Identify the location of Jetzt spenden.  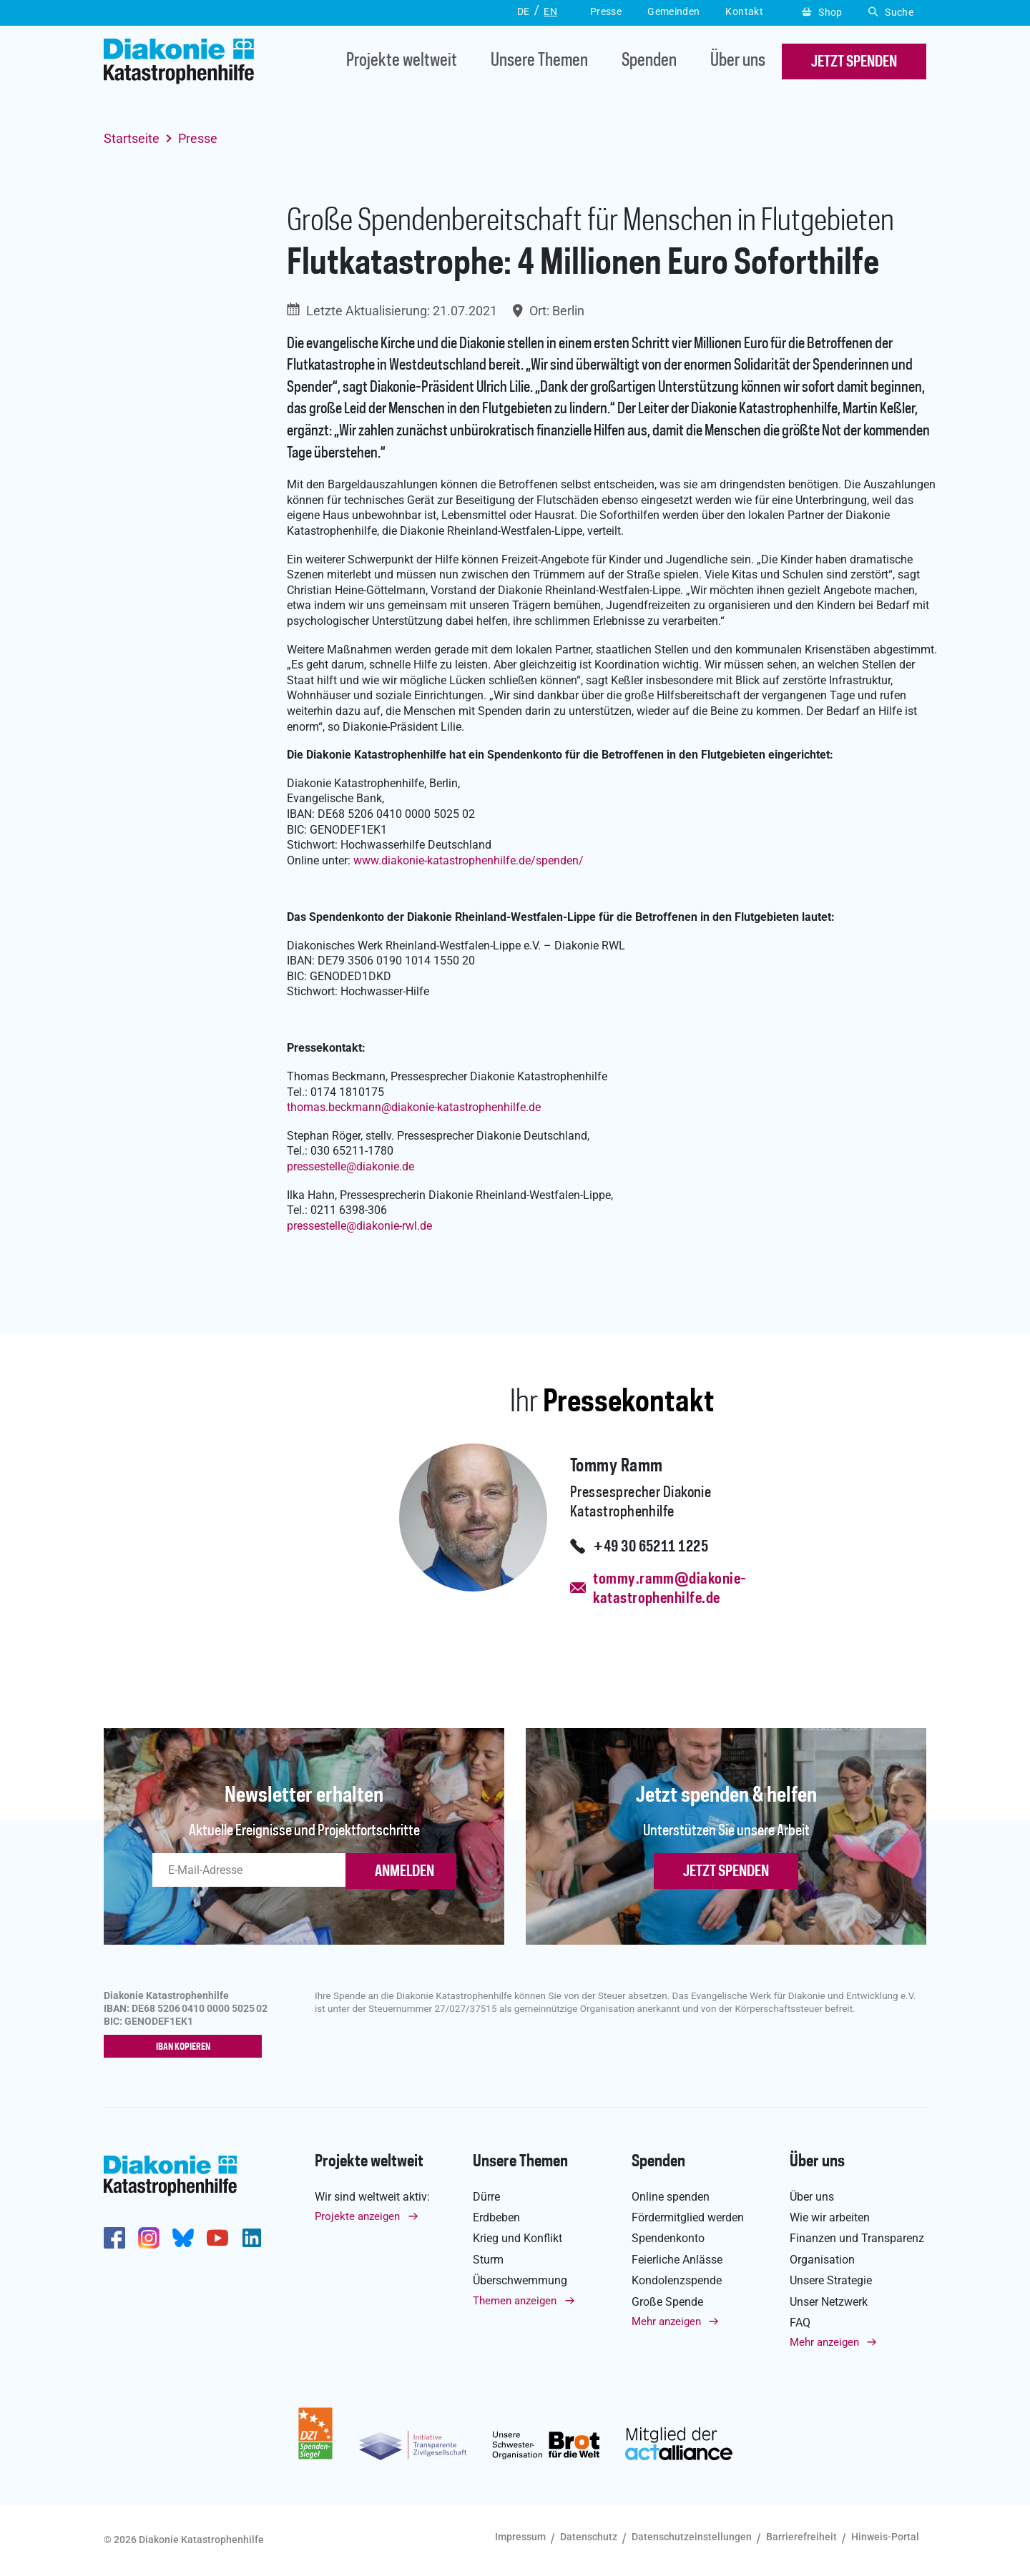
(726, 1872).